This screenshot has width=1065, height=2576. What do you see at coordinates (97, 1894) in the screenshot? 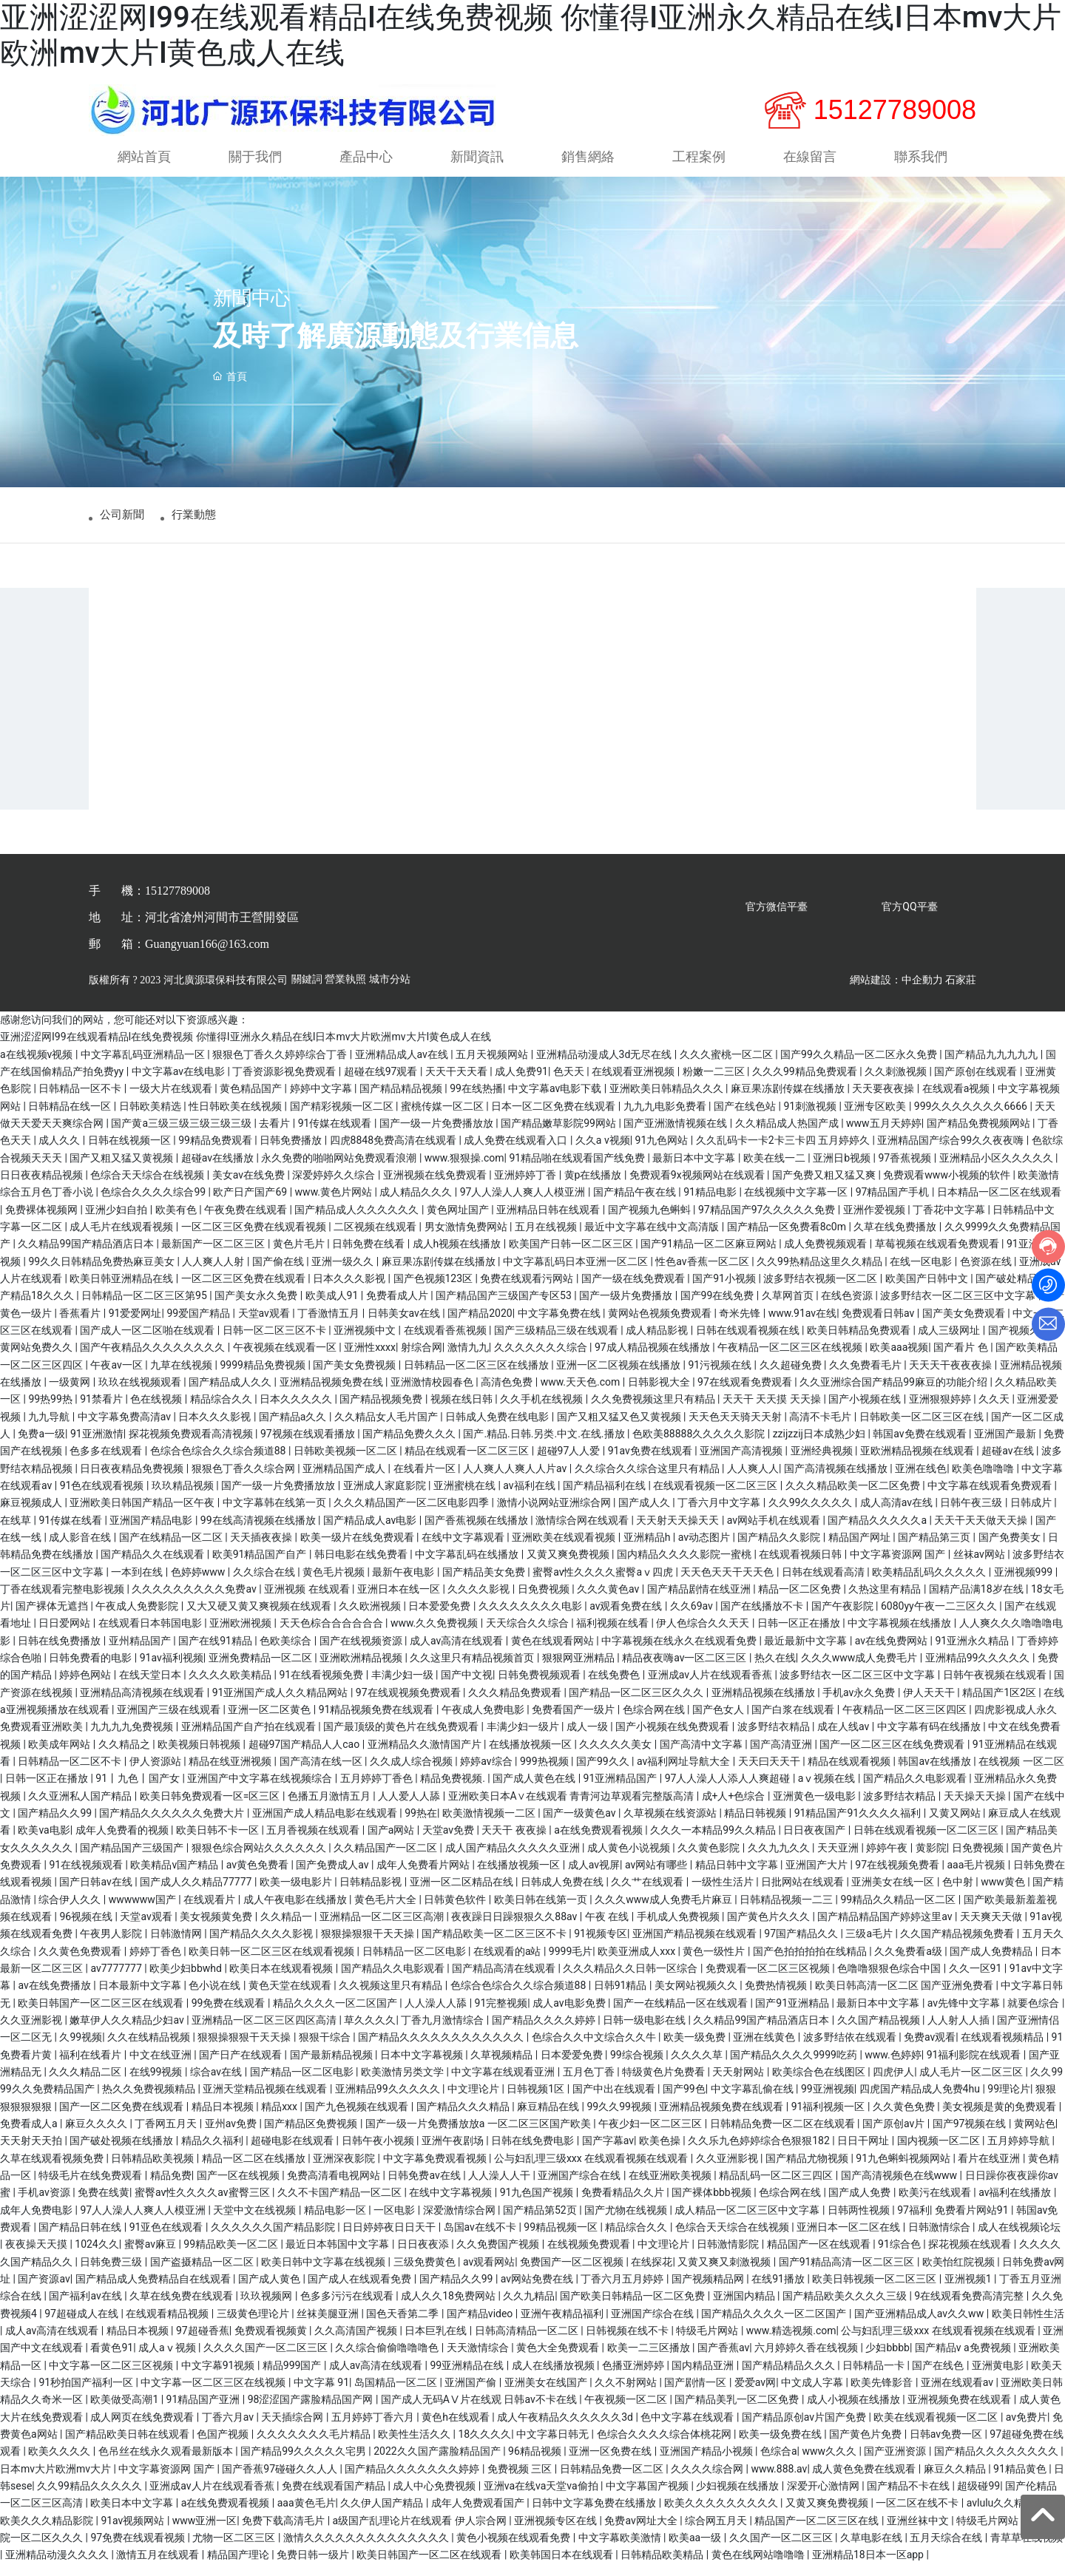
I see `国产日韩av在线` at bounding box center [97, 1894].